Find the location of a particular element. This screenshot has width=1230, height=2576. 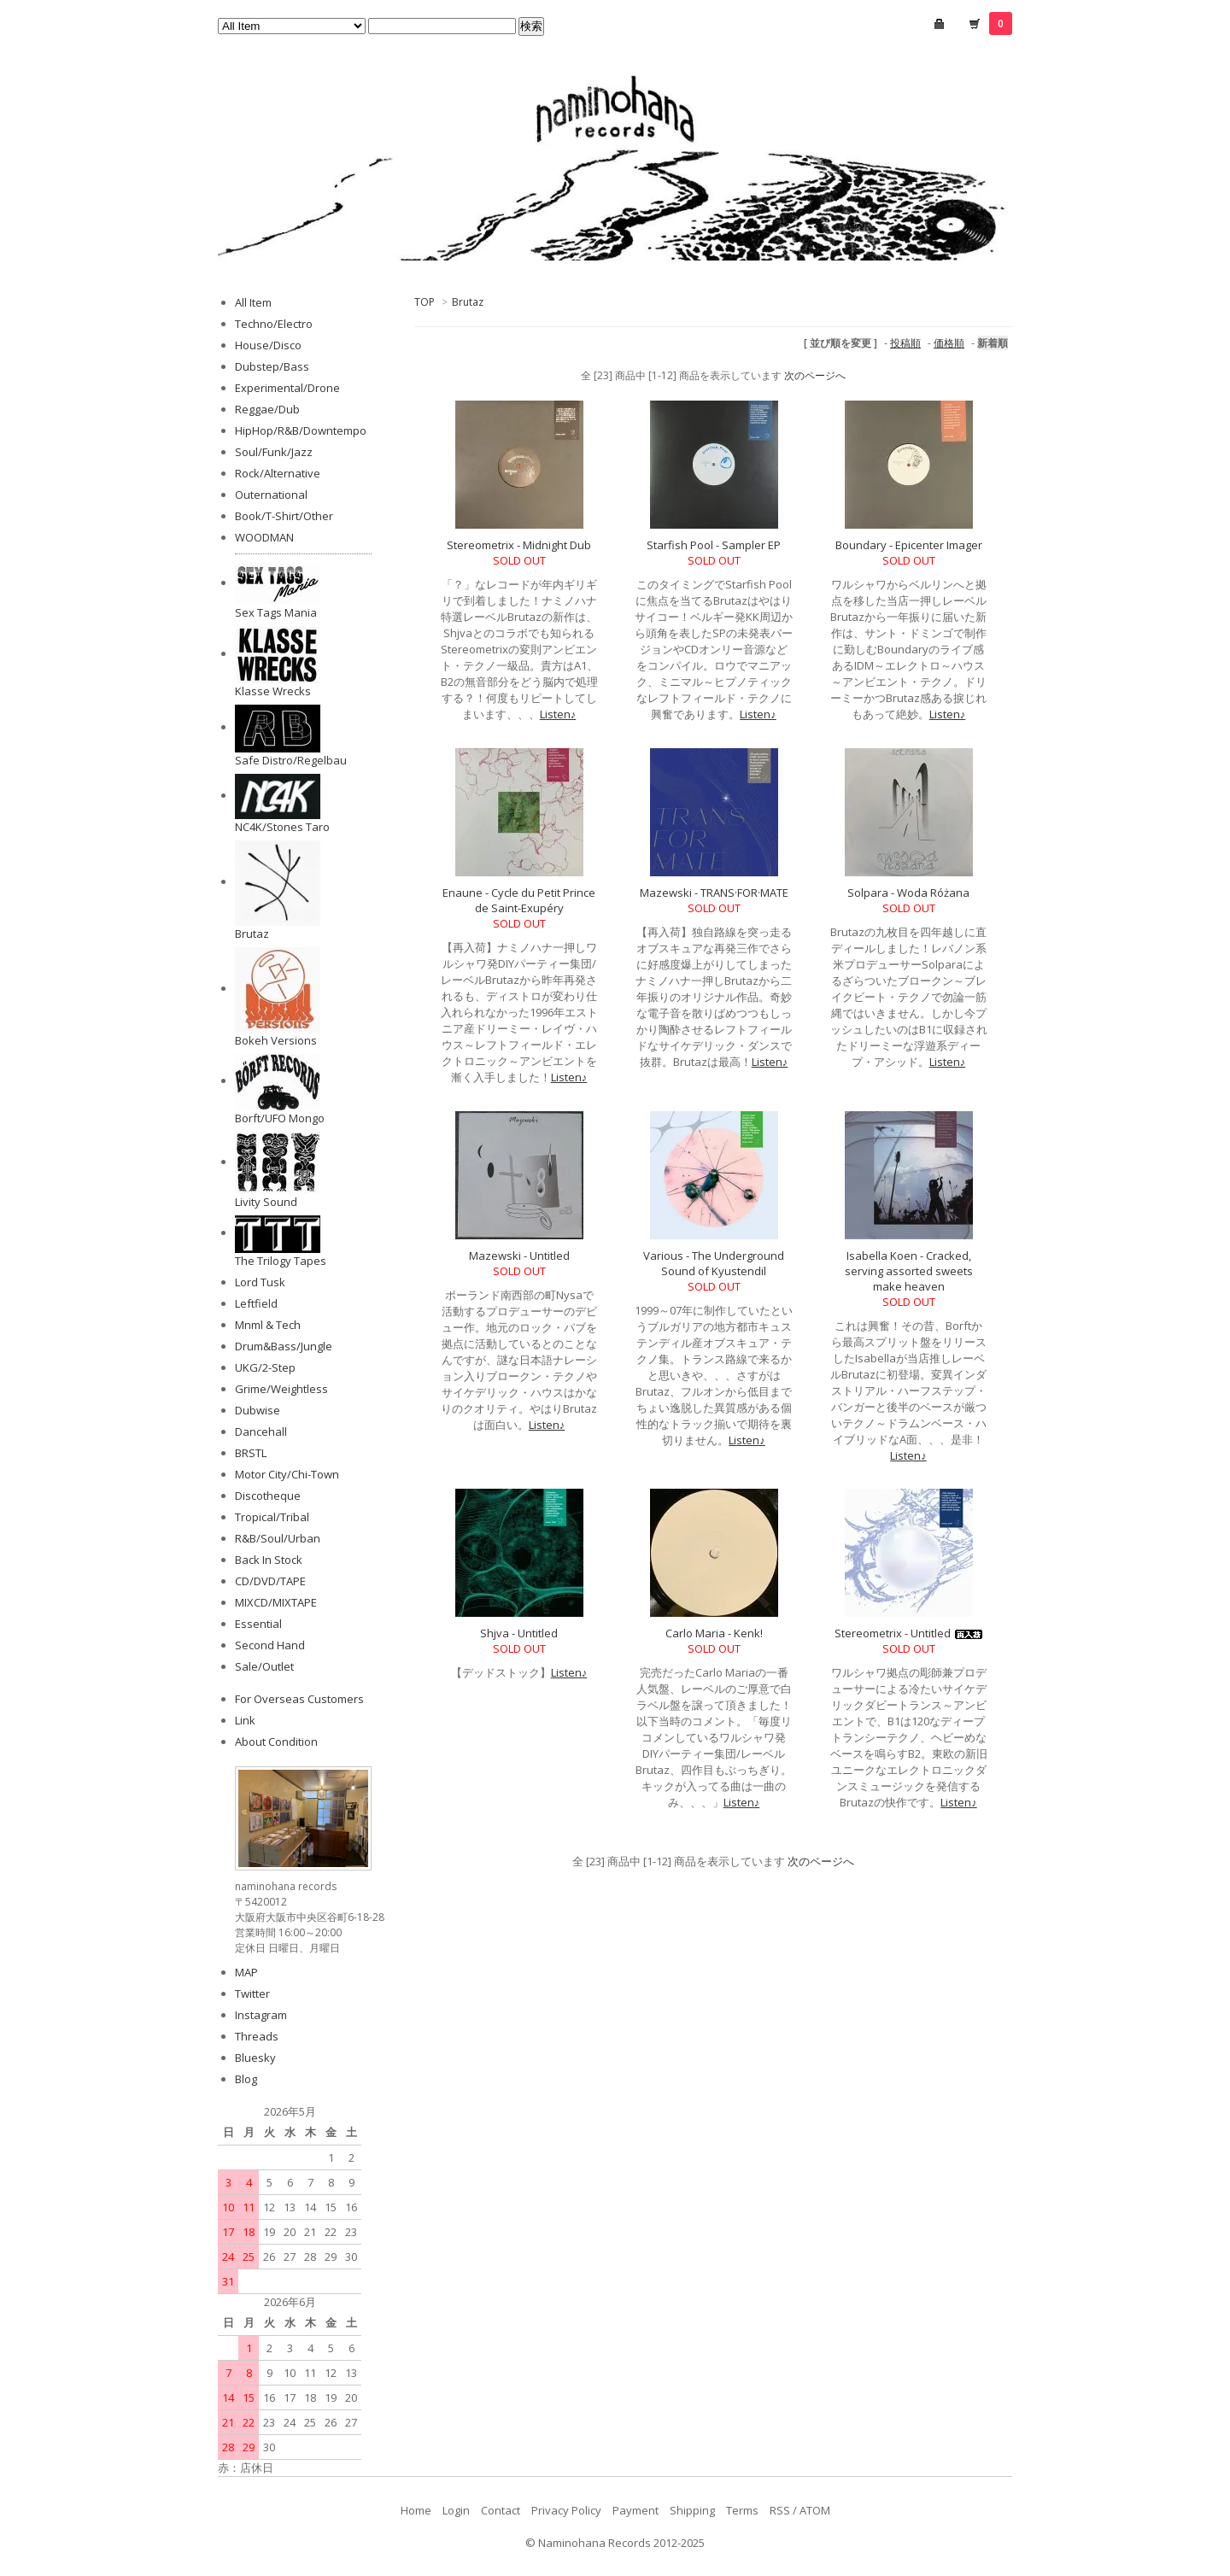

BRSTL is located at coordinates (250, 1453).